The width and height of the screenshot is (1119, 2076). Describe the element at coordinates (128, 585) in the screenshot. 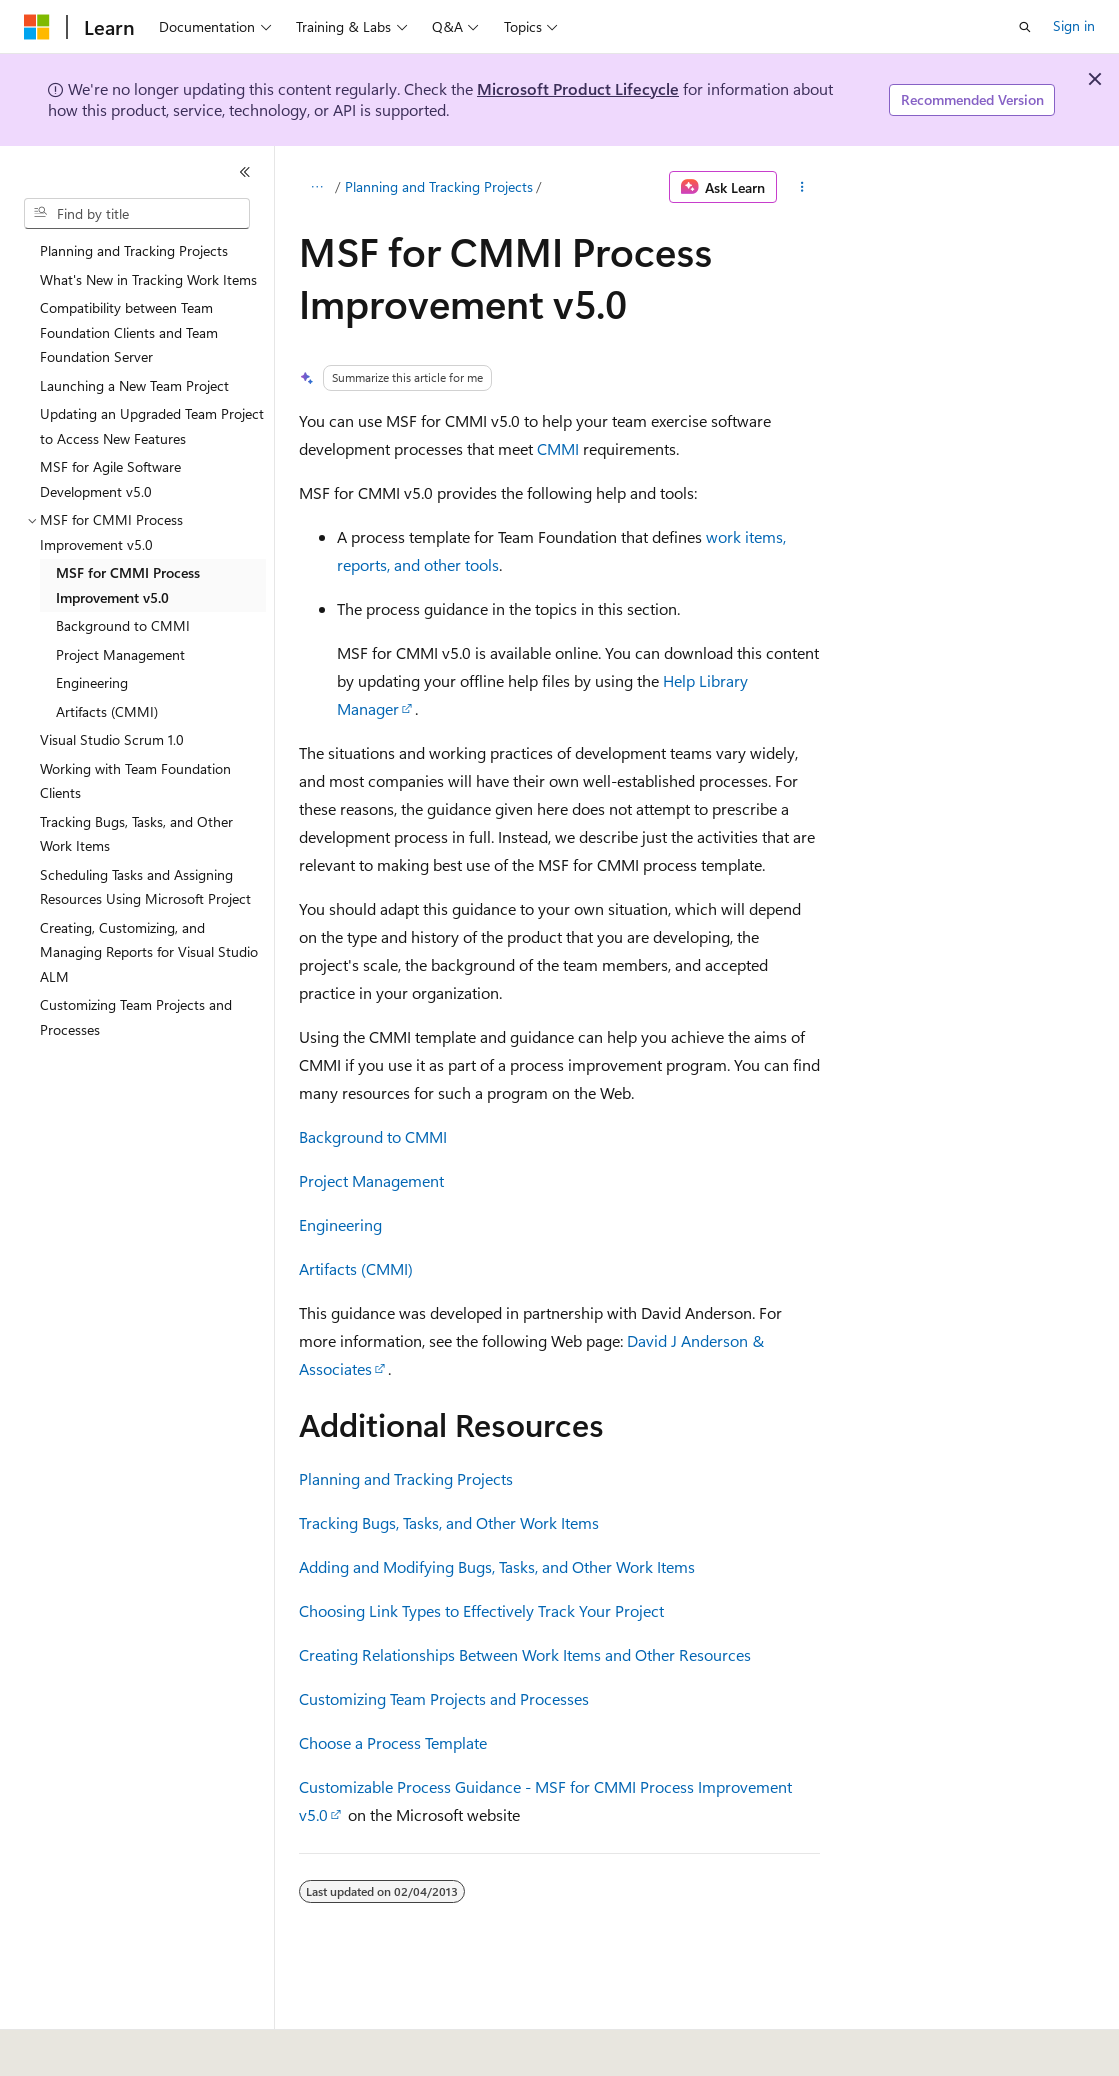

I see `MSF for CMMI Process Improvement v5.0 [treeitem]` at that location.